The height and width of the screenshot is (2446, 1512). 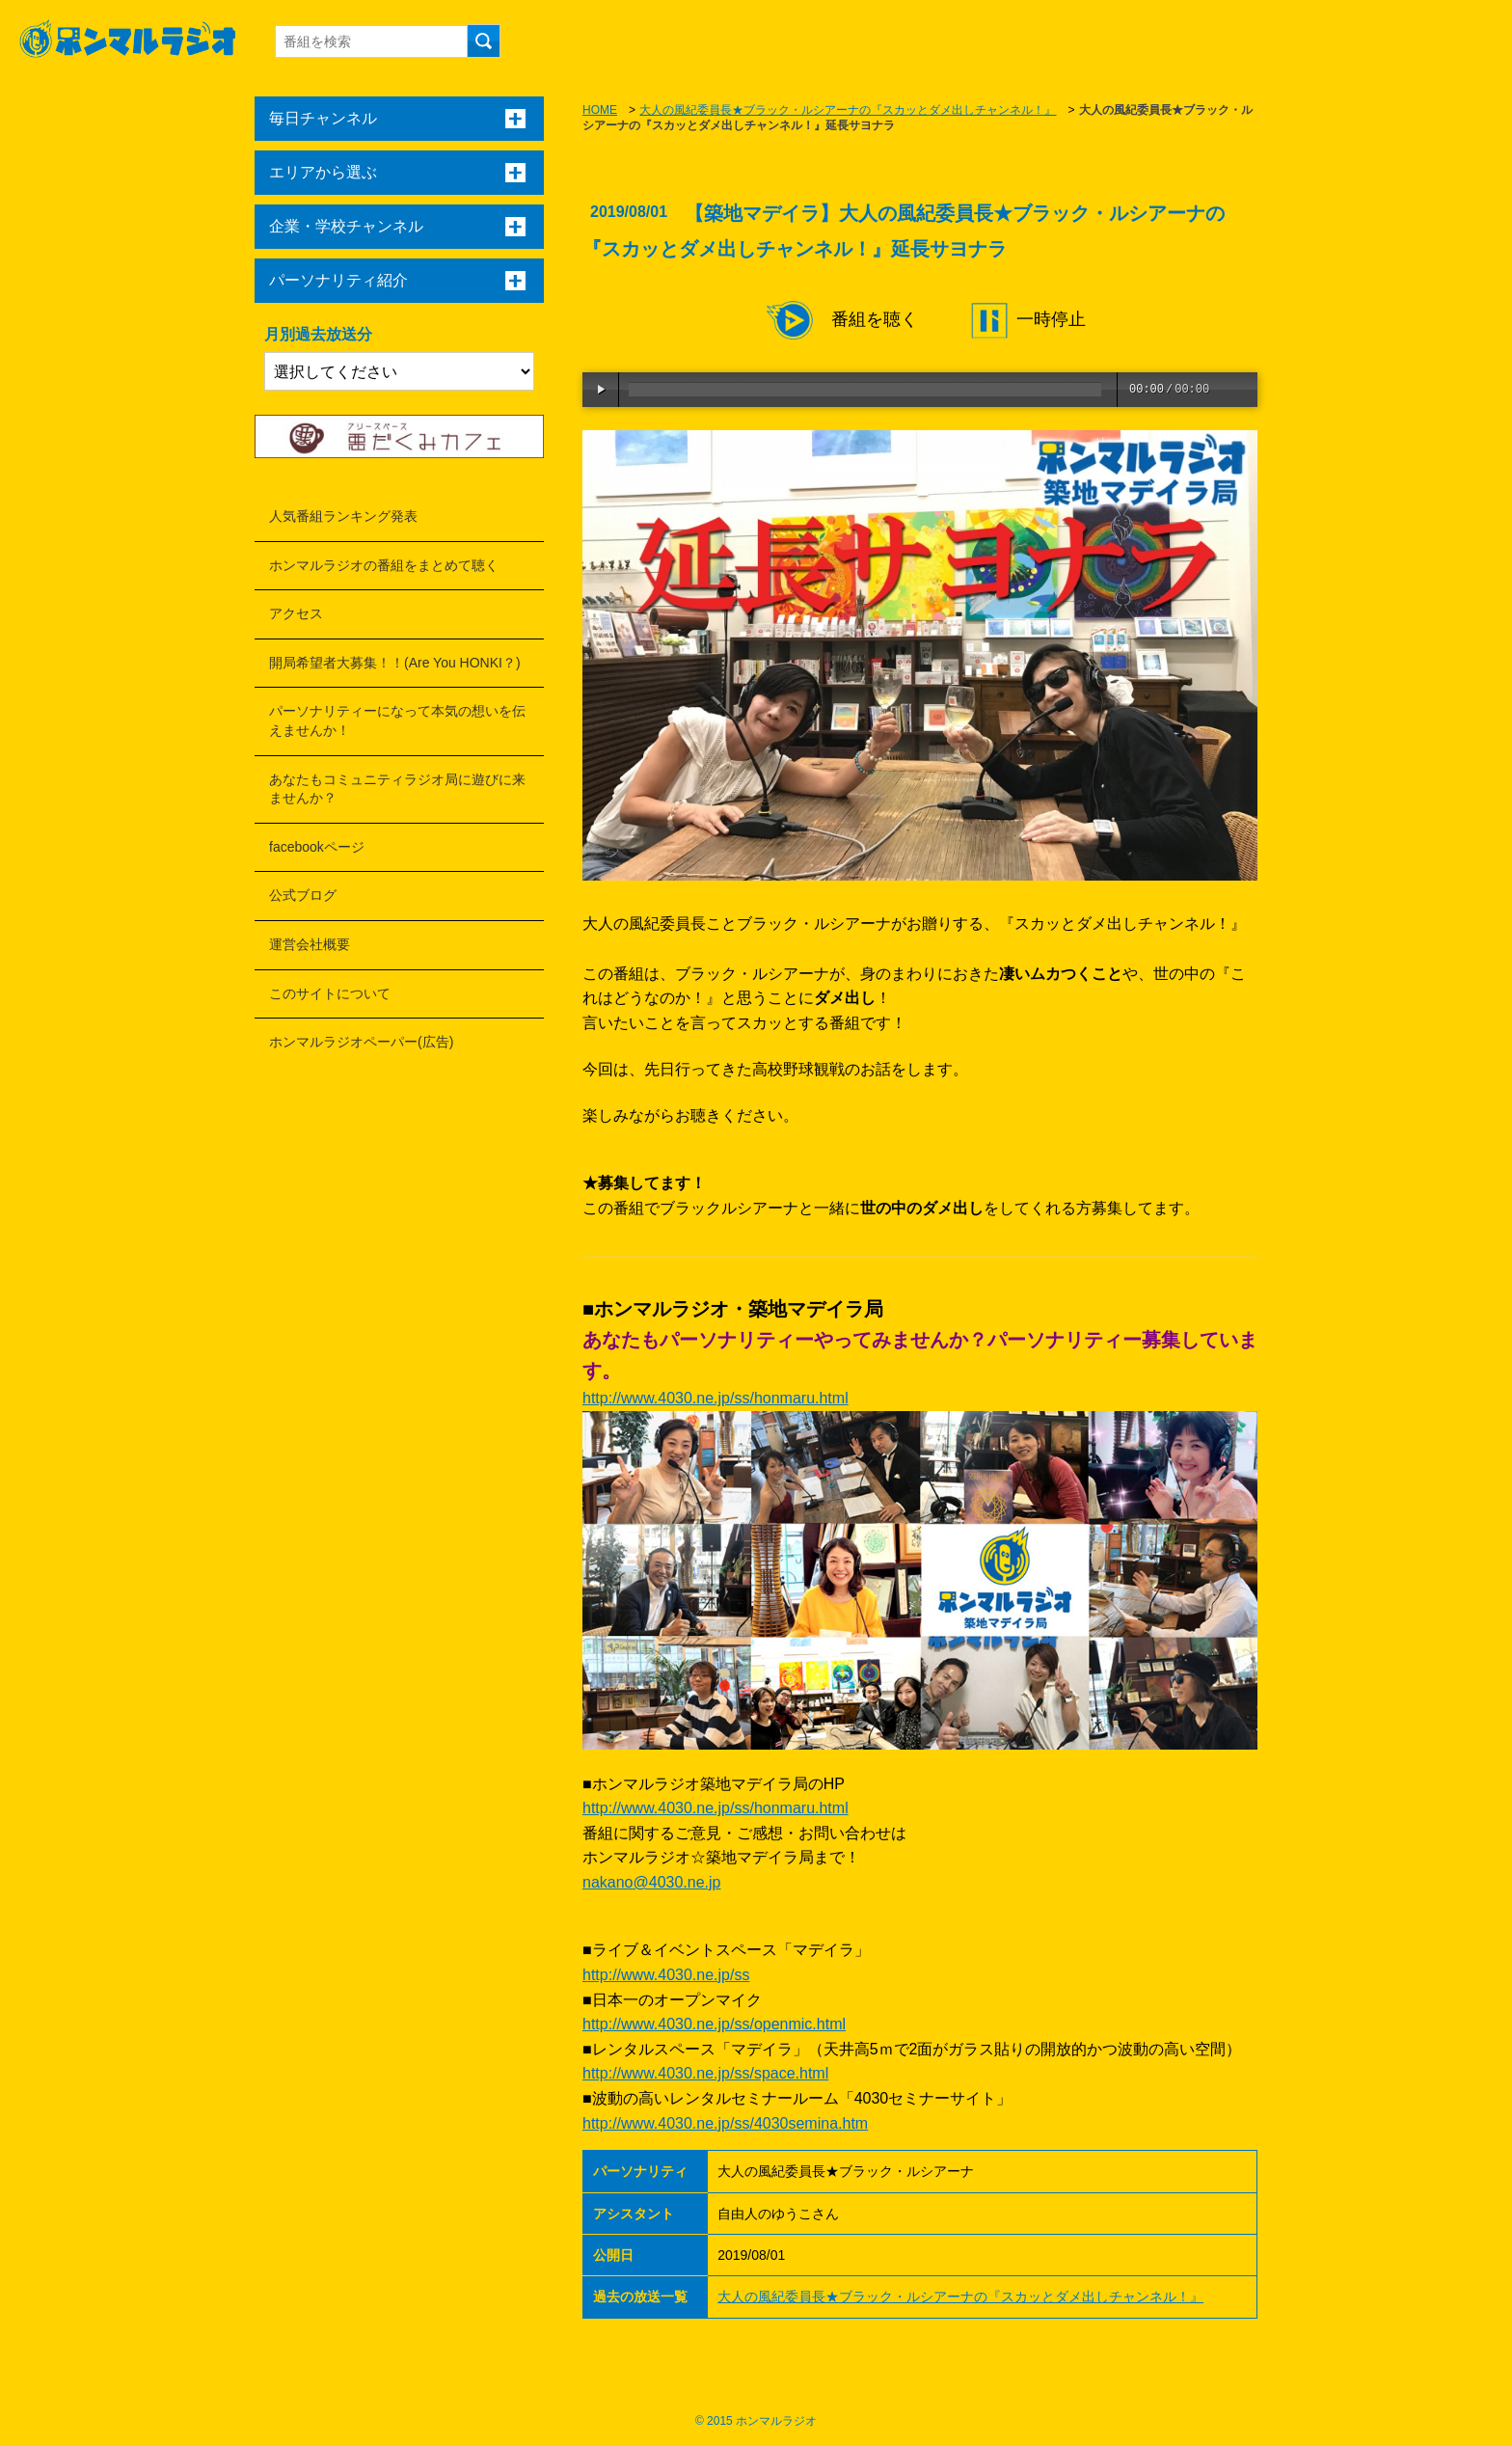 What do you see at coordinates (397, 789) in the screenshot?
I see `あなたもコミュニティラジオ局に遊びに来ませんか？` at bounding box center [397, 789].